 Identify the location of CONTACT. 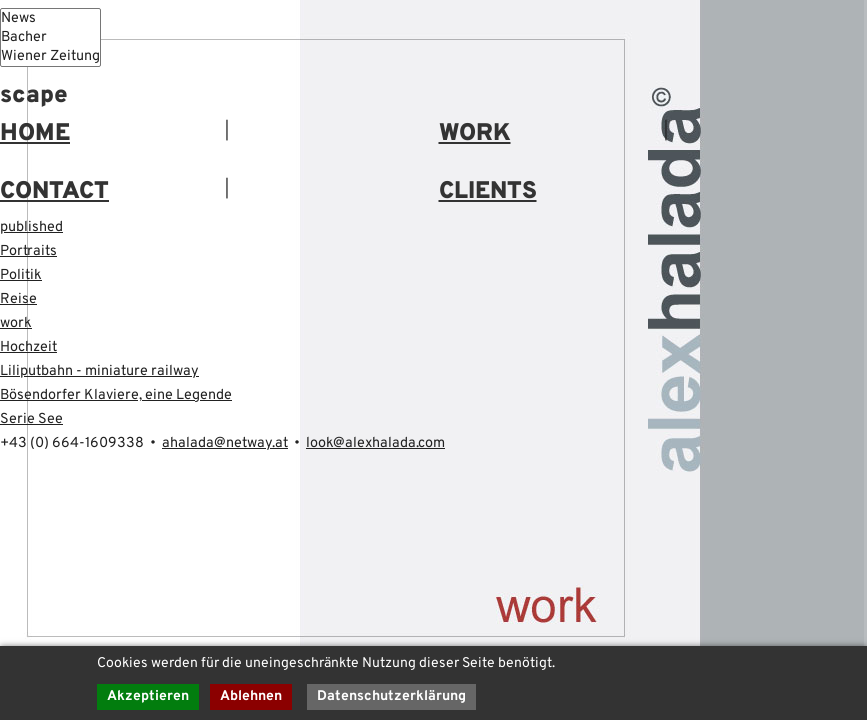
(54, 192).